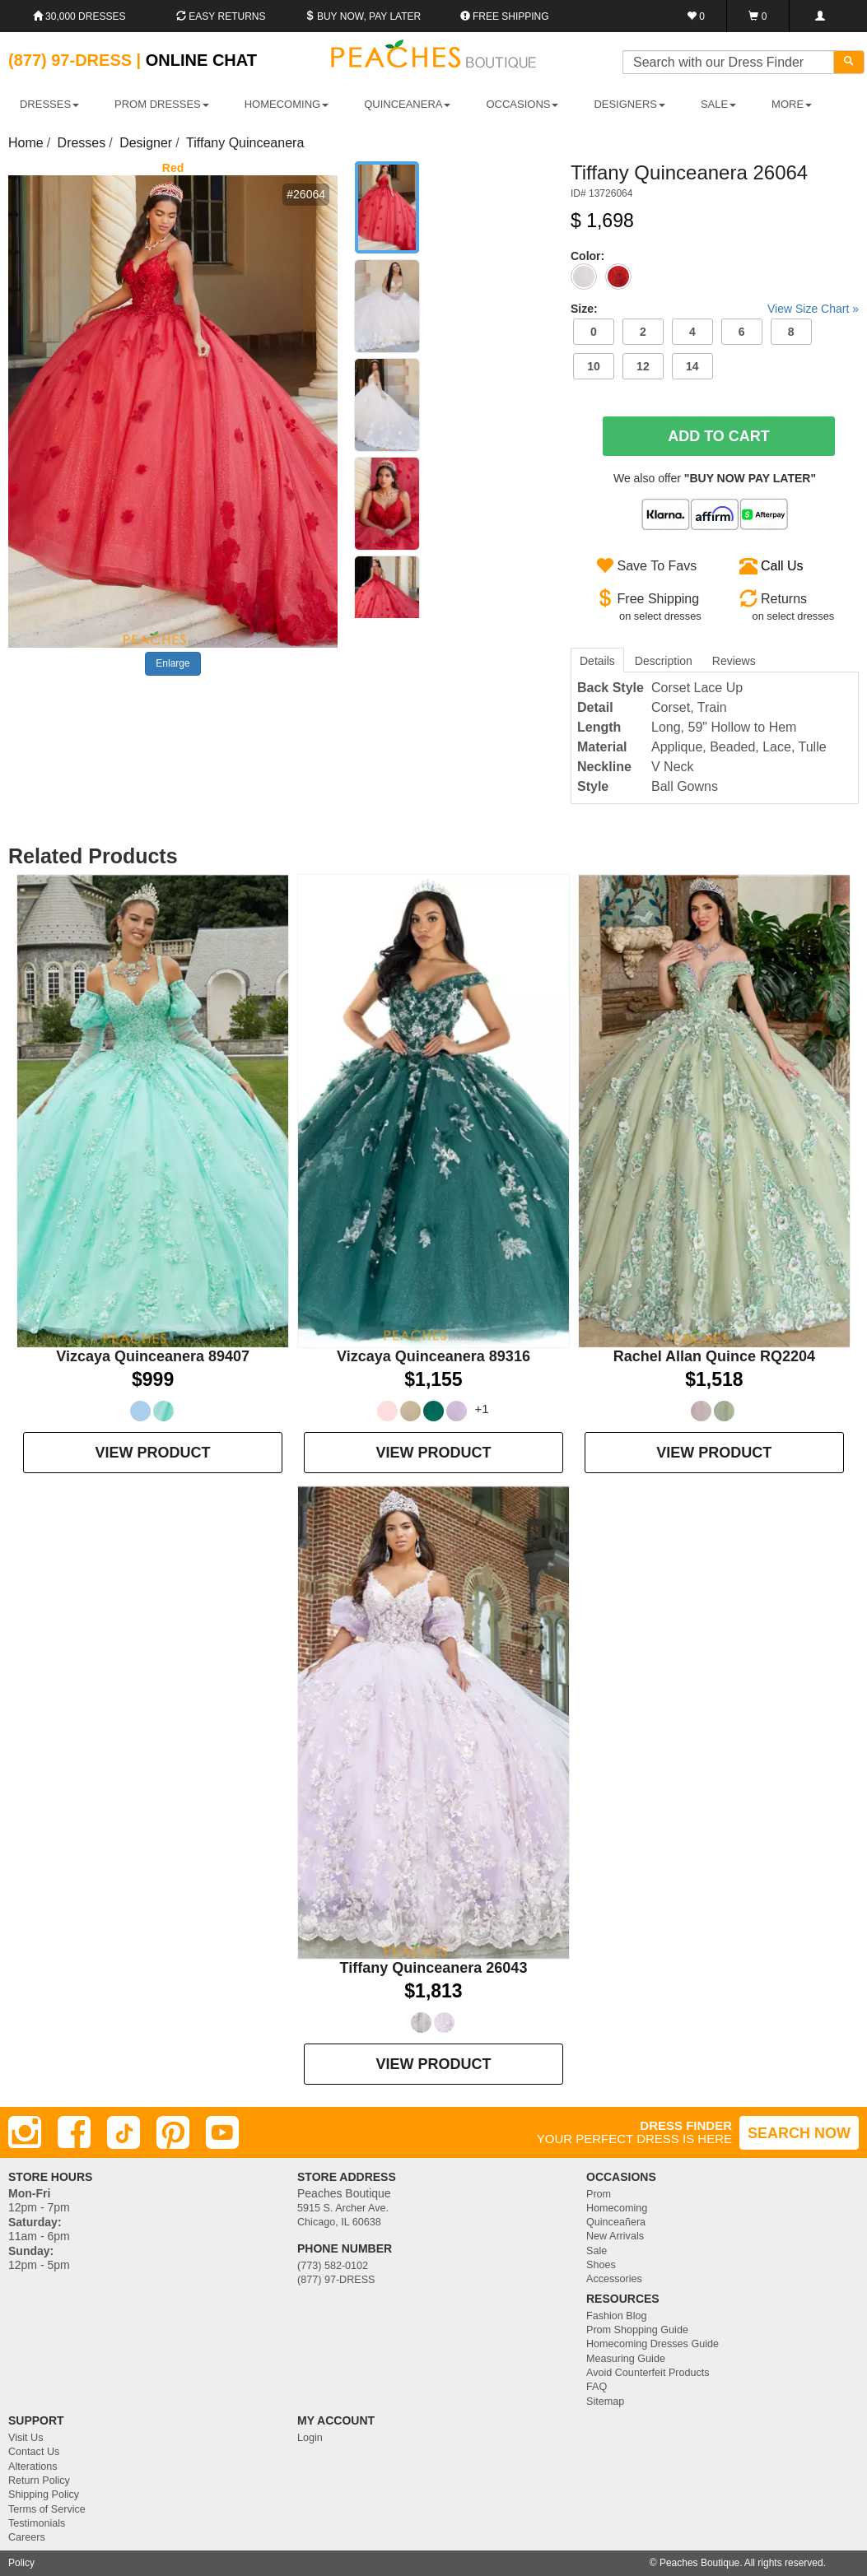 The image size is (867, 2576). I want to click on Peaches Boutique, so click(699, 2563).